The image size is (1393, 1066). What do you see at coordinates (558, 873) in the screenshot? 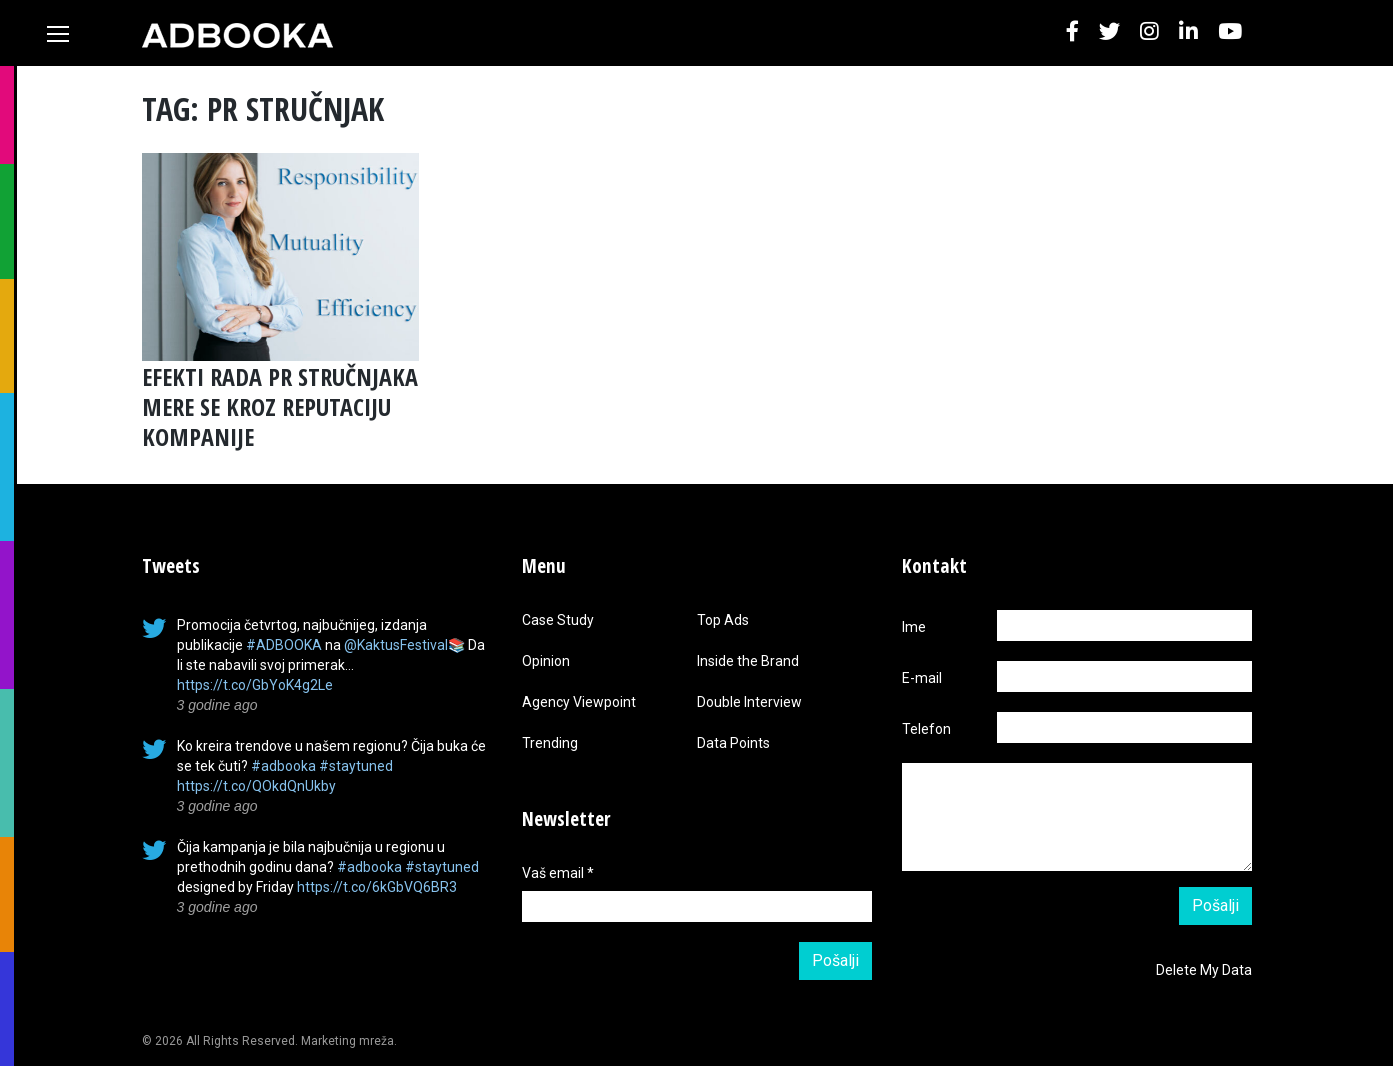
I see `Vaš email` at bounding box center [558, 873].